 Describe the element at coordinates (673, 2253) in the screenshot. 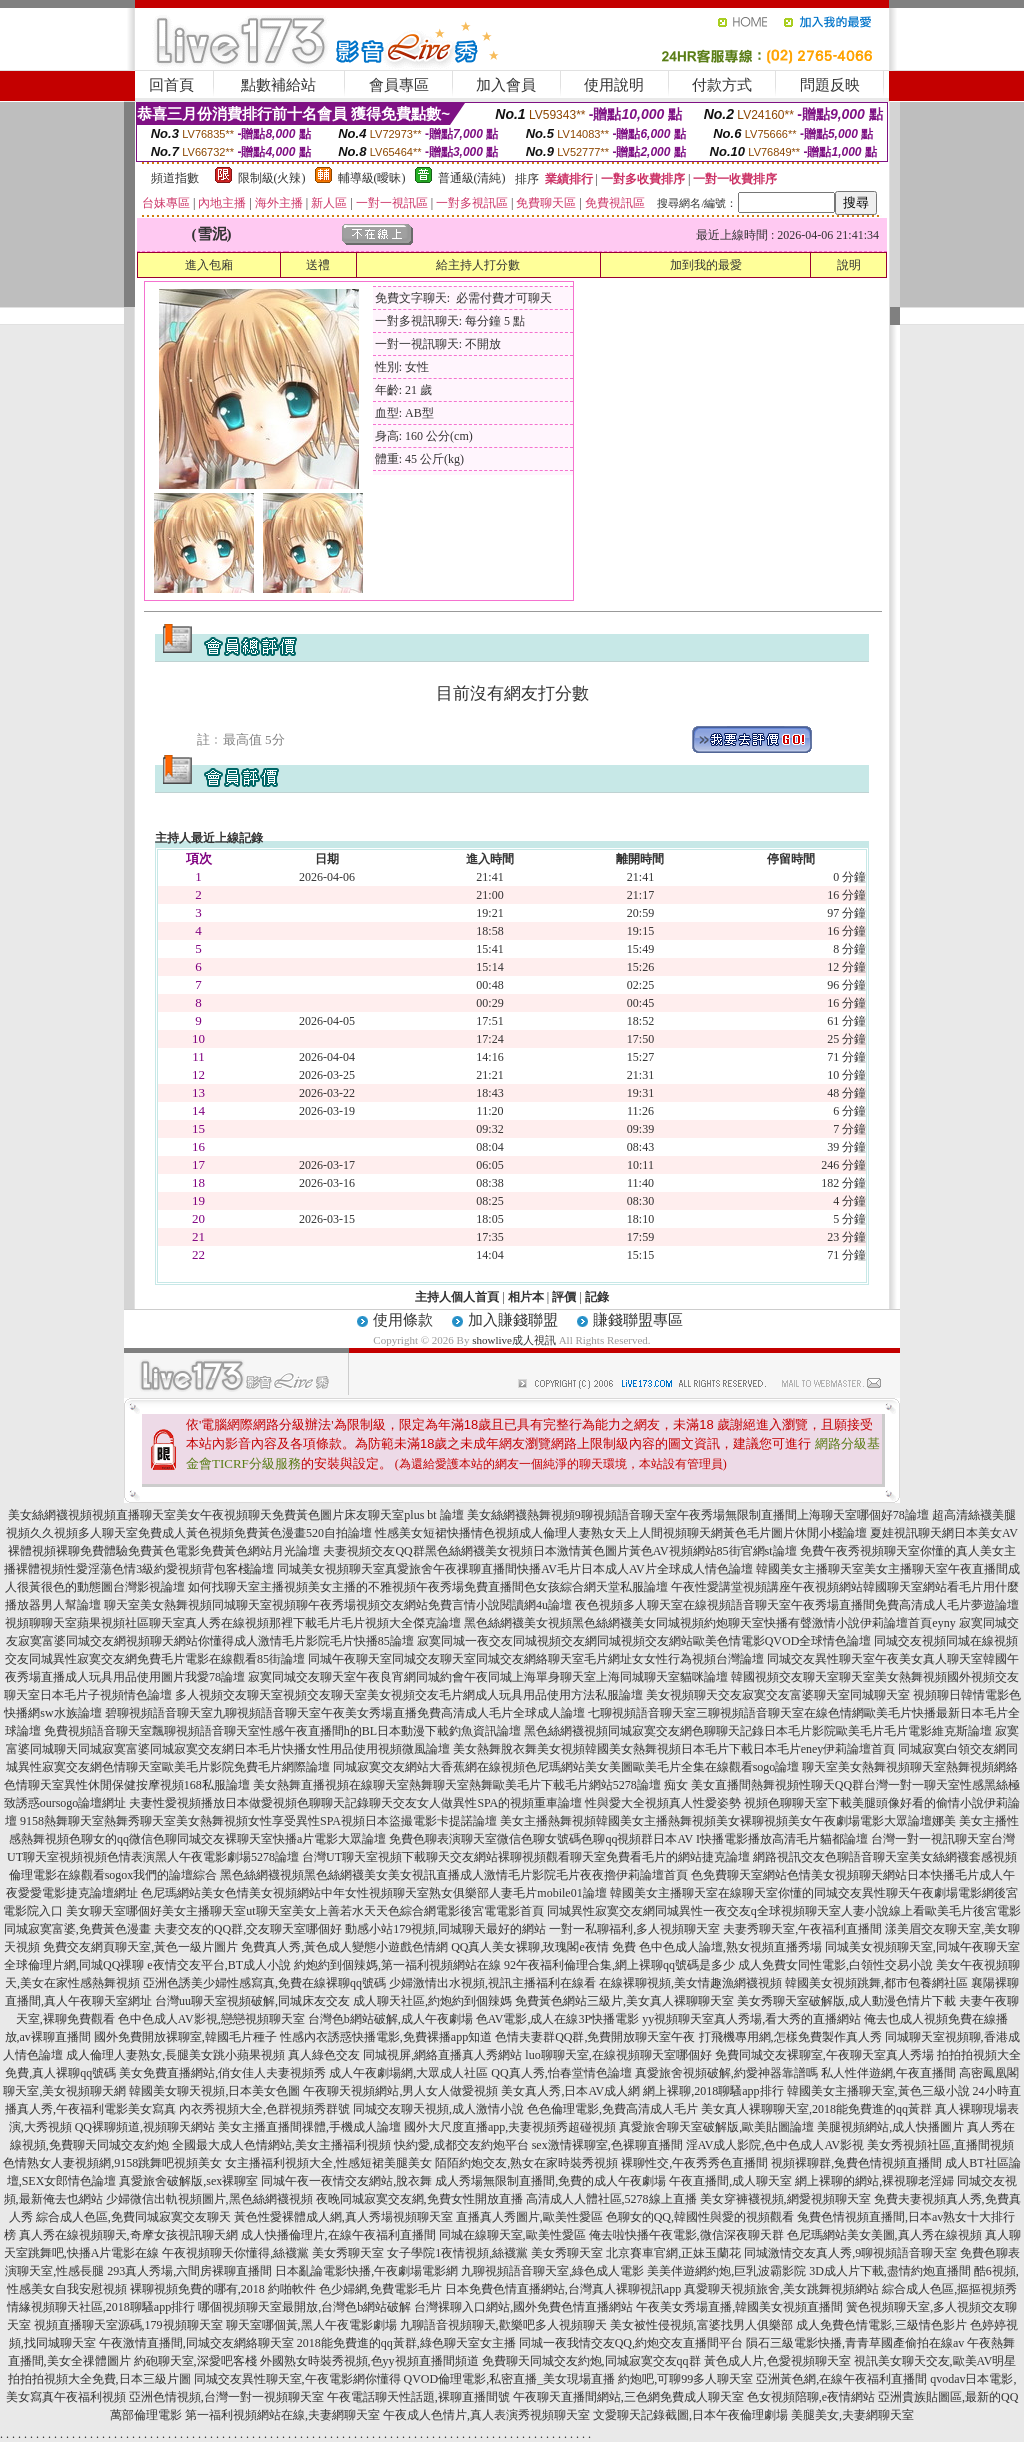

I see `北京賽車官網,正妹玉蘭花` at that location.